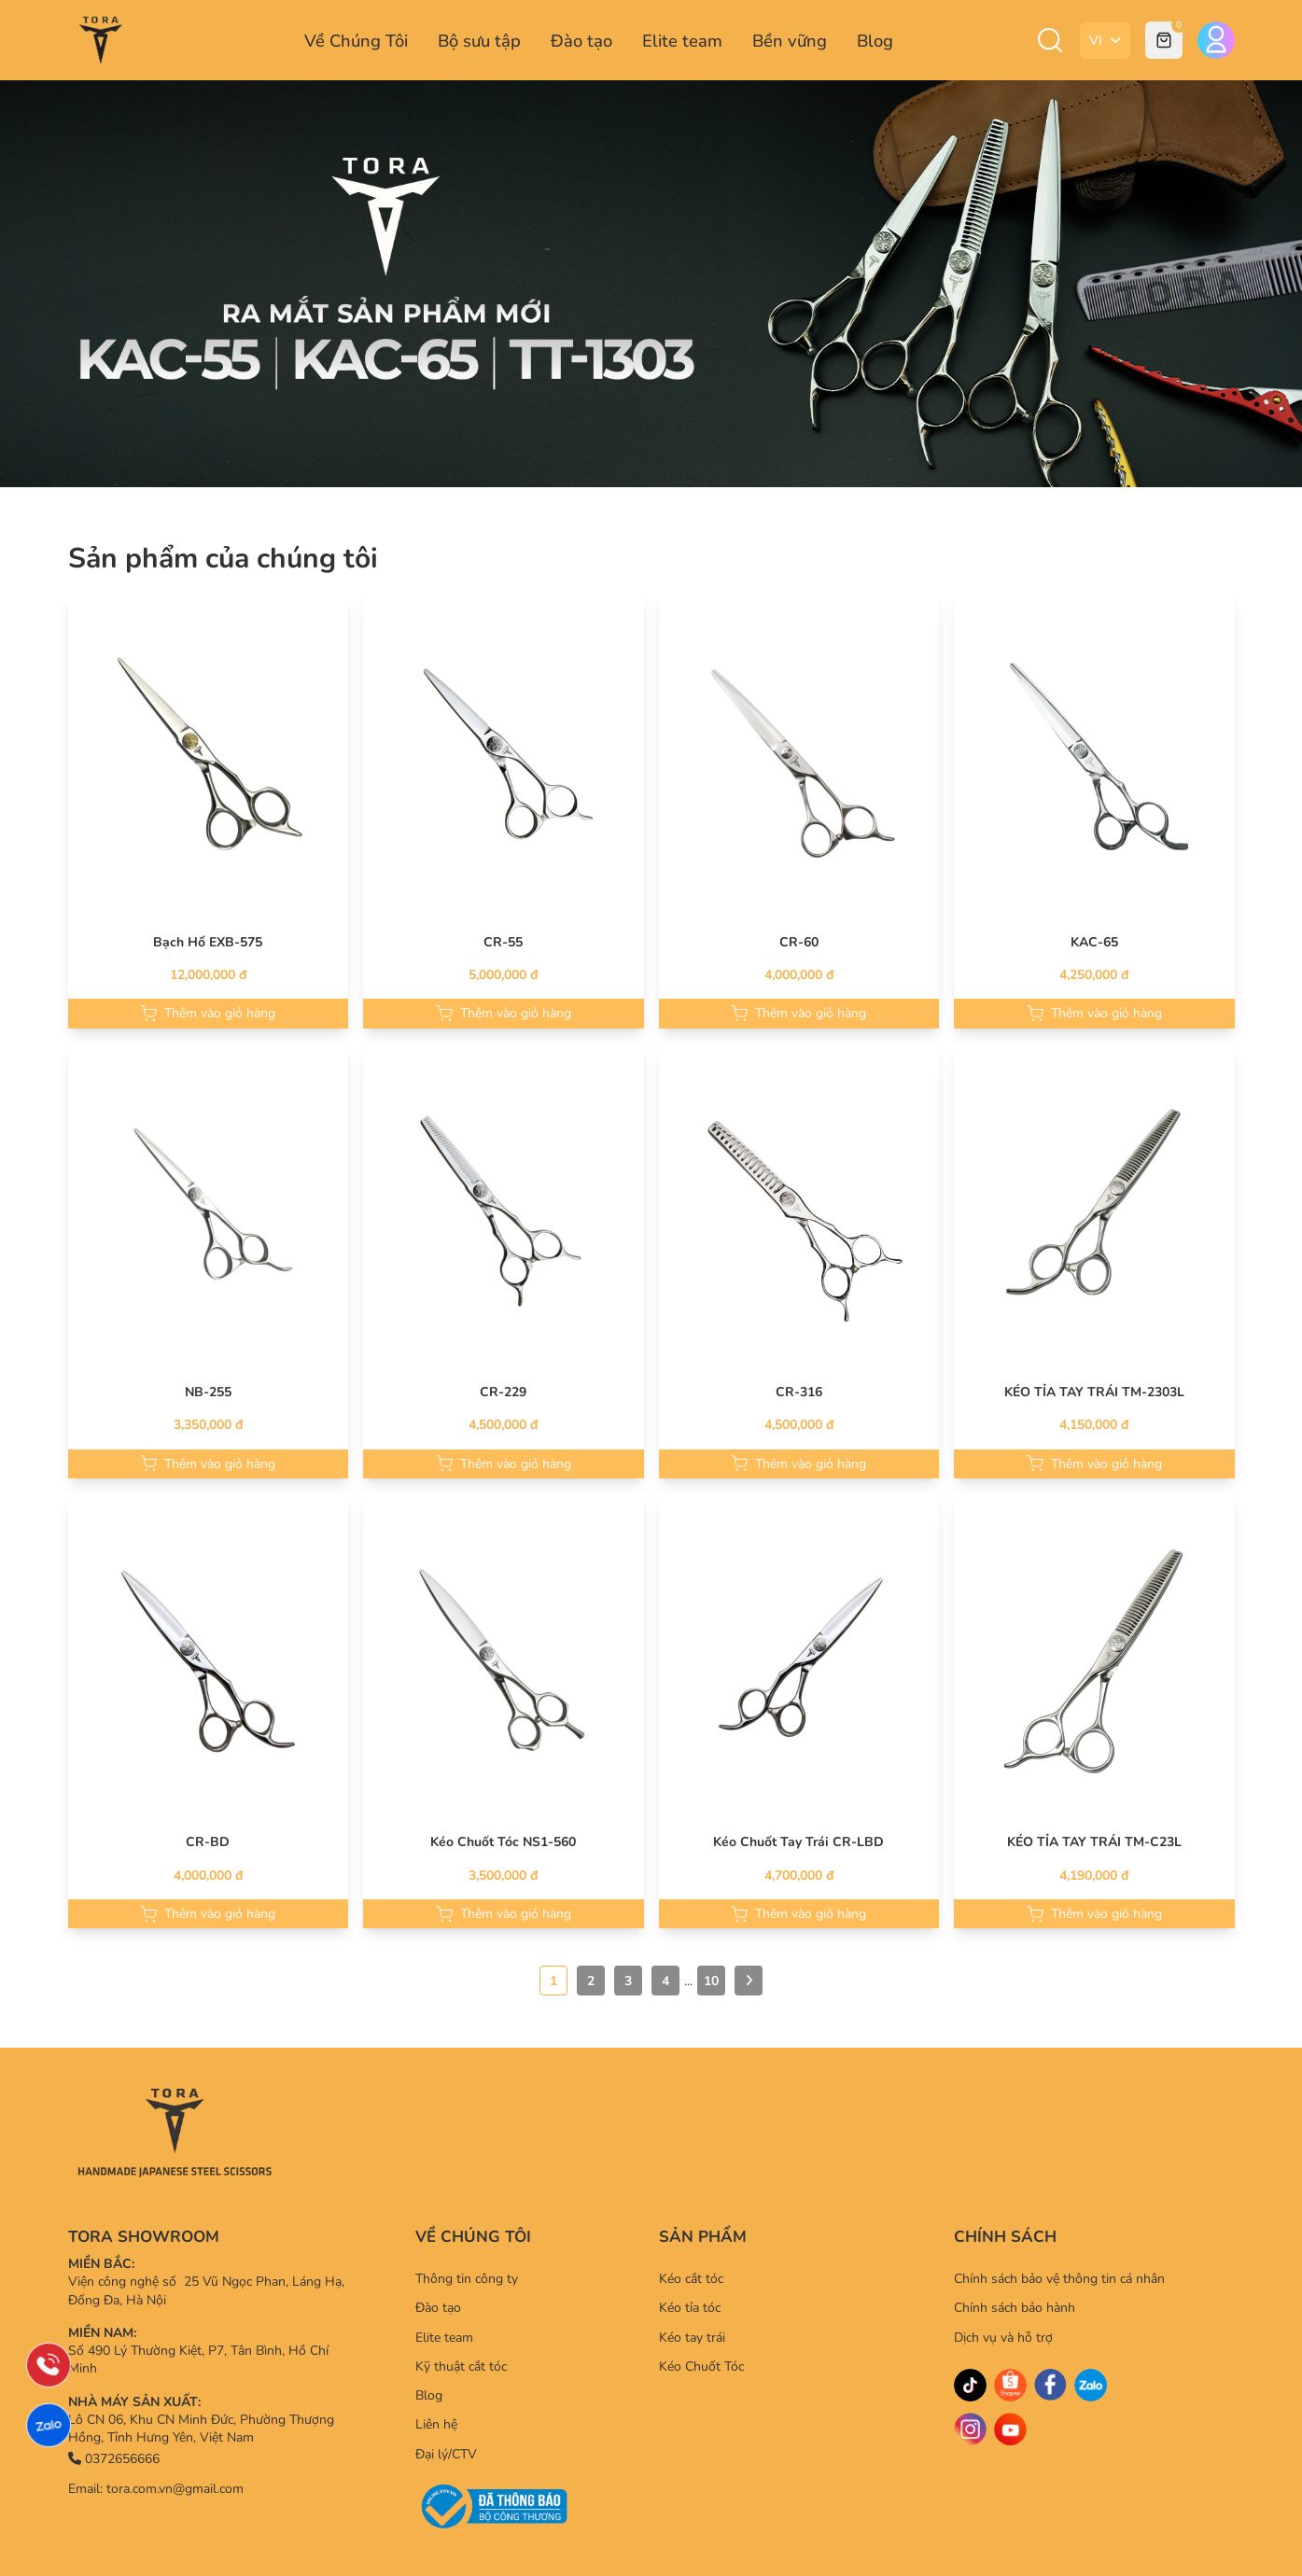 The image size is (1302, 2576). What do you see at coordinates (798, 1842) in the screenshot?
I see `Kéo Chuốt Tay Trái CR-LBD` at bounding box center [798, 1842].